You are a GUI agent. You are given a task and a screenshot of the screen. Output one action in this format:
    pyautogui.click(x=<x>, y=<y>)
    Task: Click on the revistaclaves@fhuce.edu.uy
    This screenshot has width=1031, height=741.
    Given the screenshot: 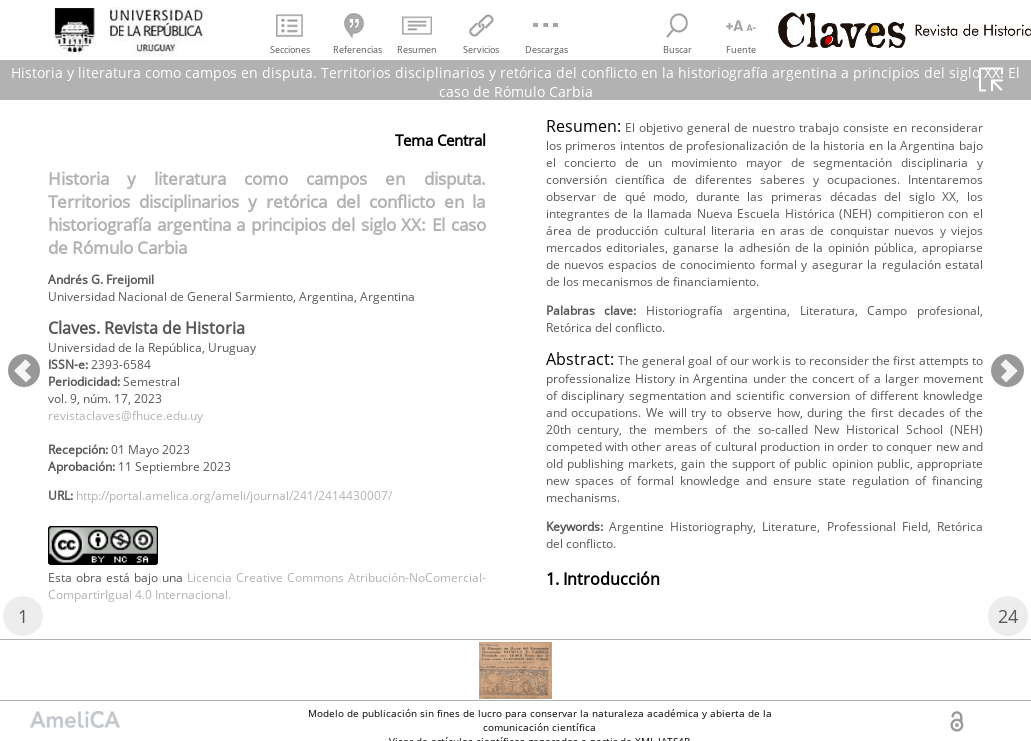 What is the action you would take?
    pyautogui.click(x=141, y=451)
    